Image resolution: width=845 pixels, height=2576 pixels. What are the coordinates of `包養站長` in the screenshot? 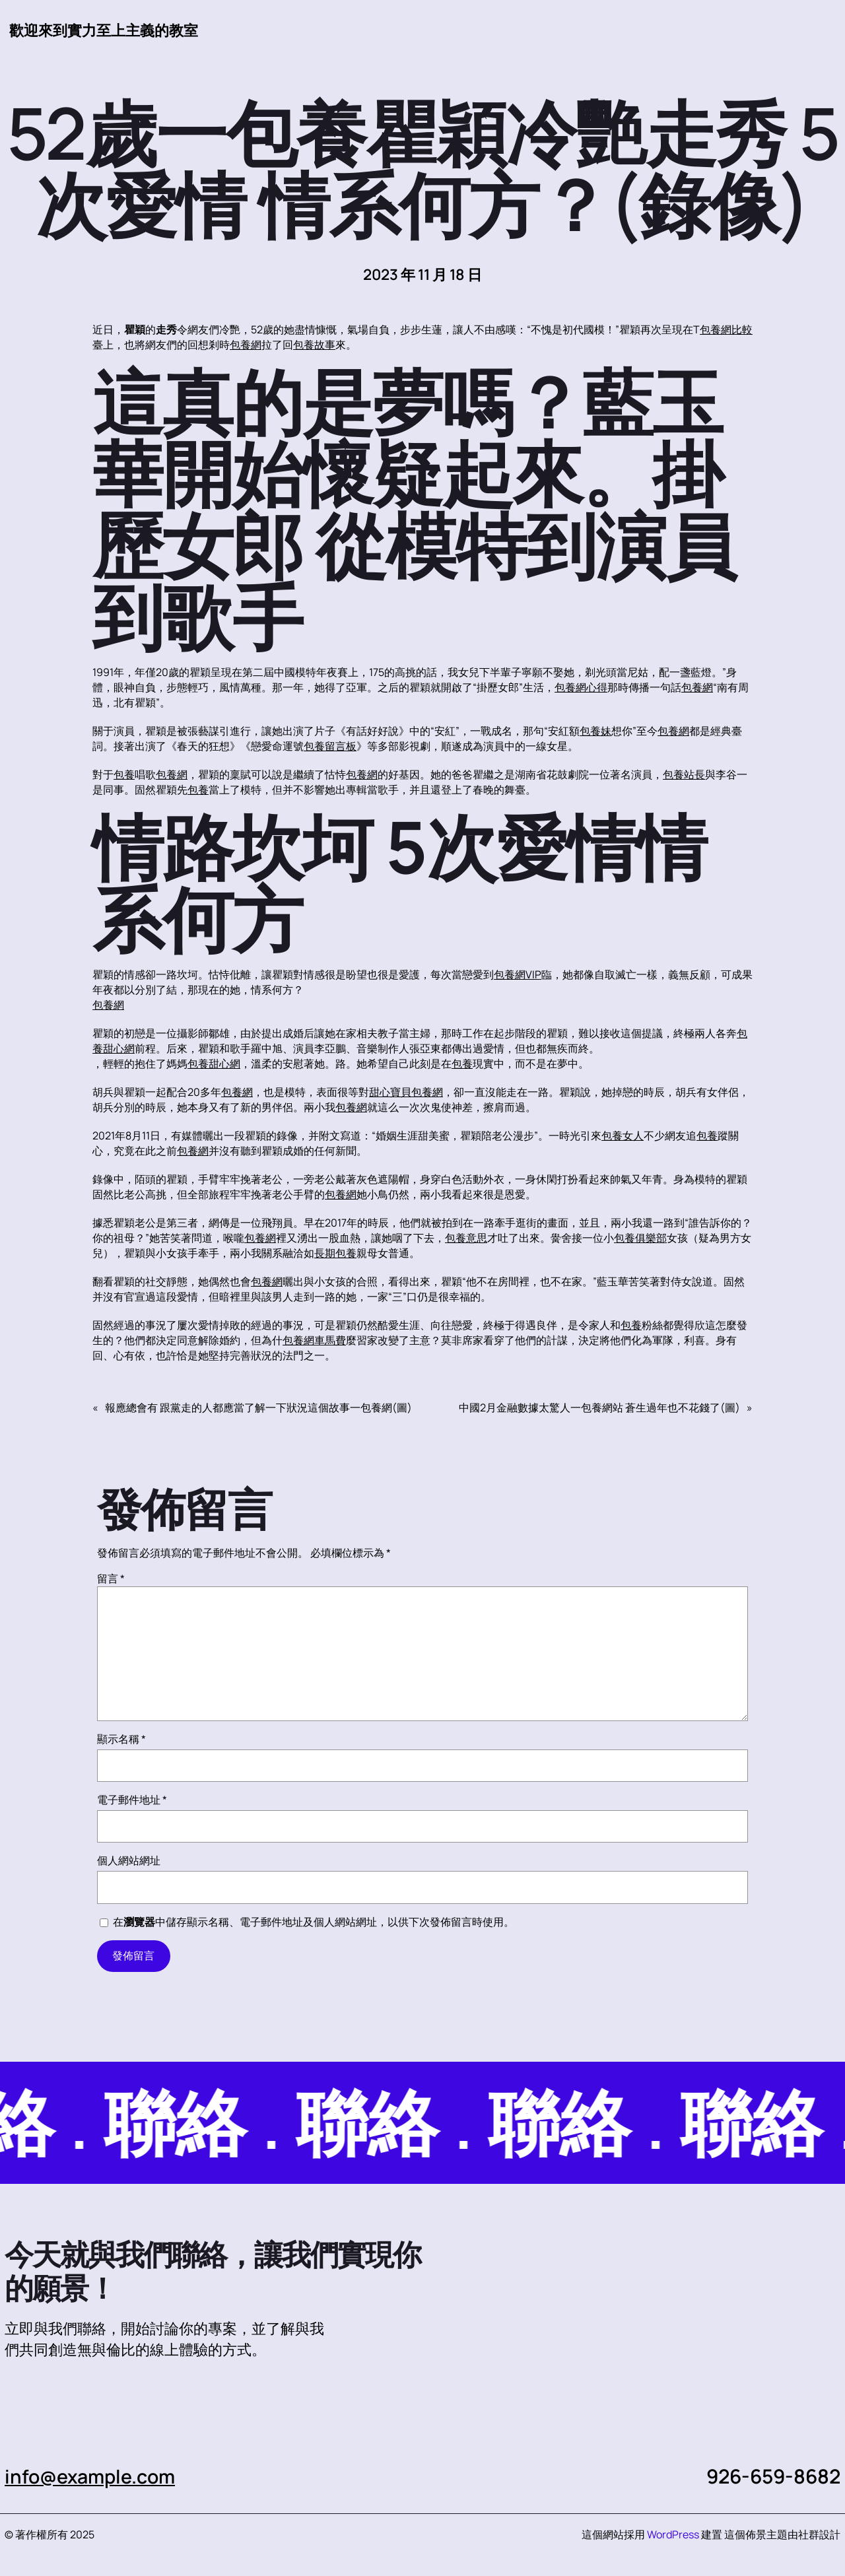 It's located at (684, 775).